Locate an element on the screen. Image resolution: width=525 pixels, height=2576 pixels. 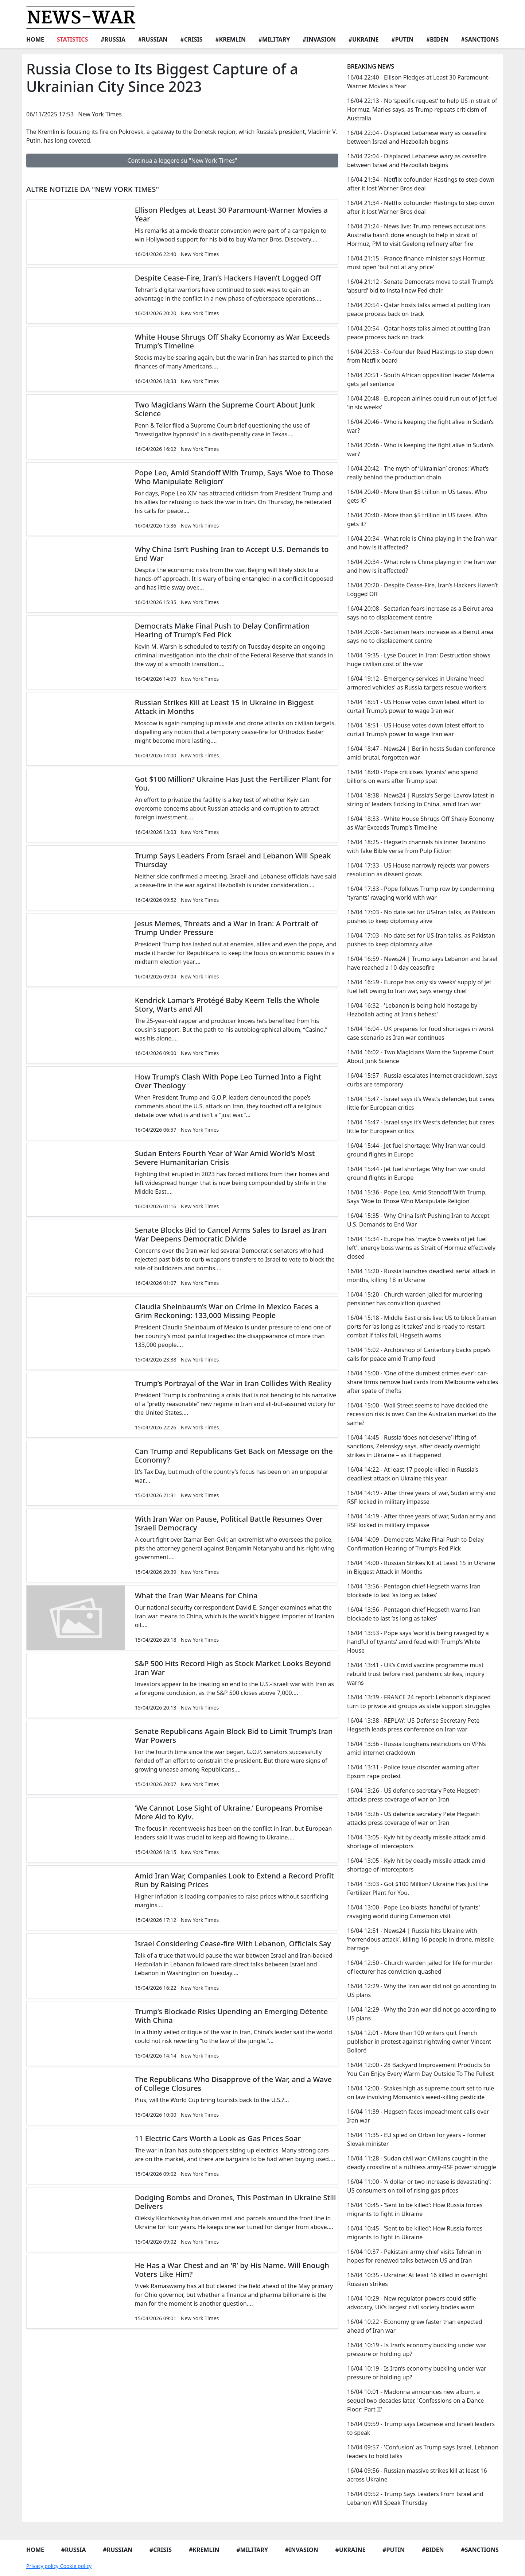
16/04 20:46 - Who is keeping the fight alive in Sudan’s war? is located at coordinates (420, 426).